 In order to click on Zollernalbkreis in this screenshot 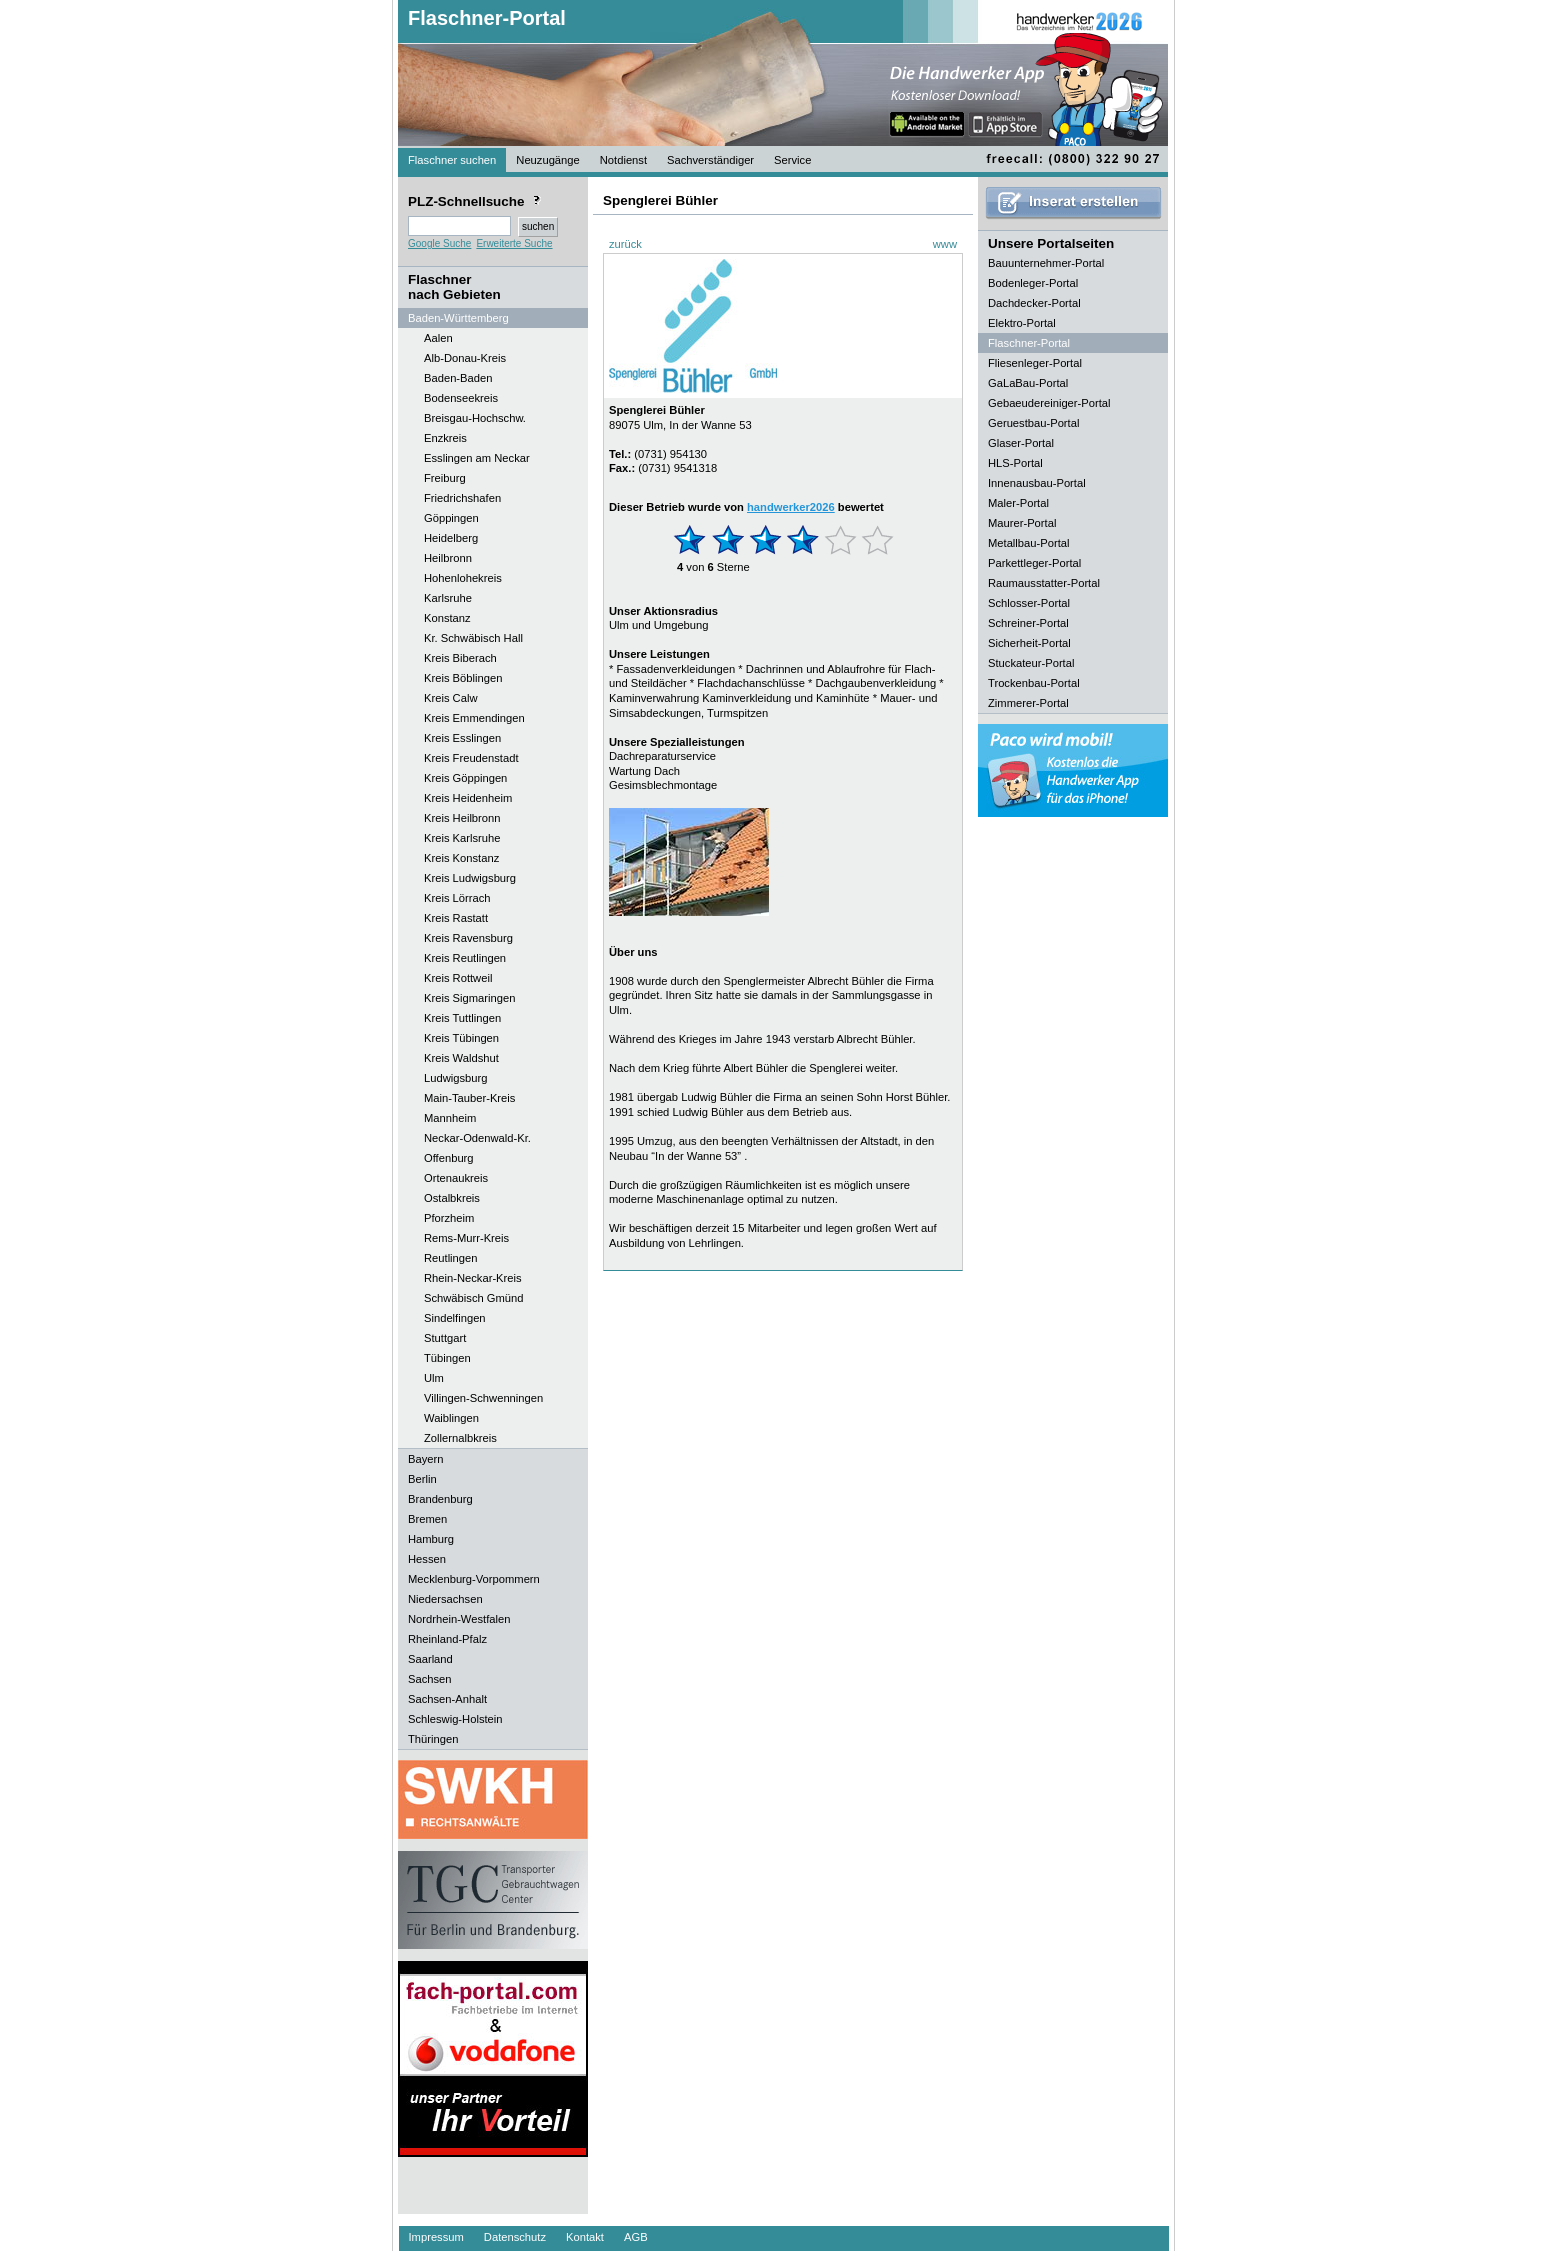, I will do `click(460, 1438)`.